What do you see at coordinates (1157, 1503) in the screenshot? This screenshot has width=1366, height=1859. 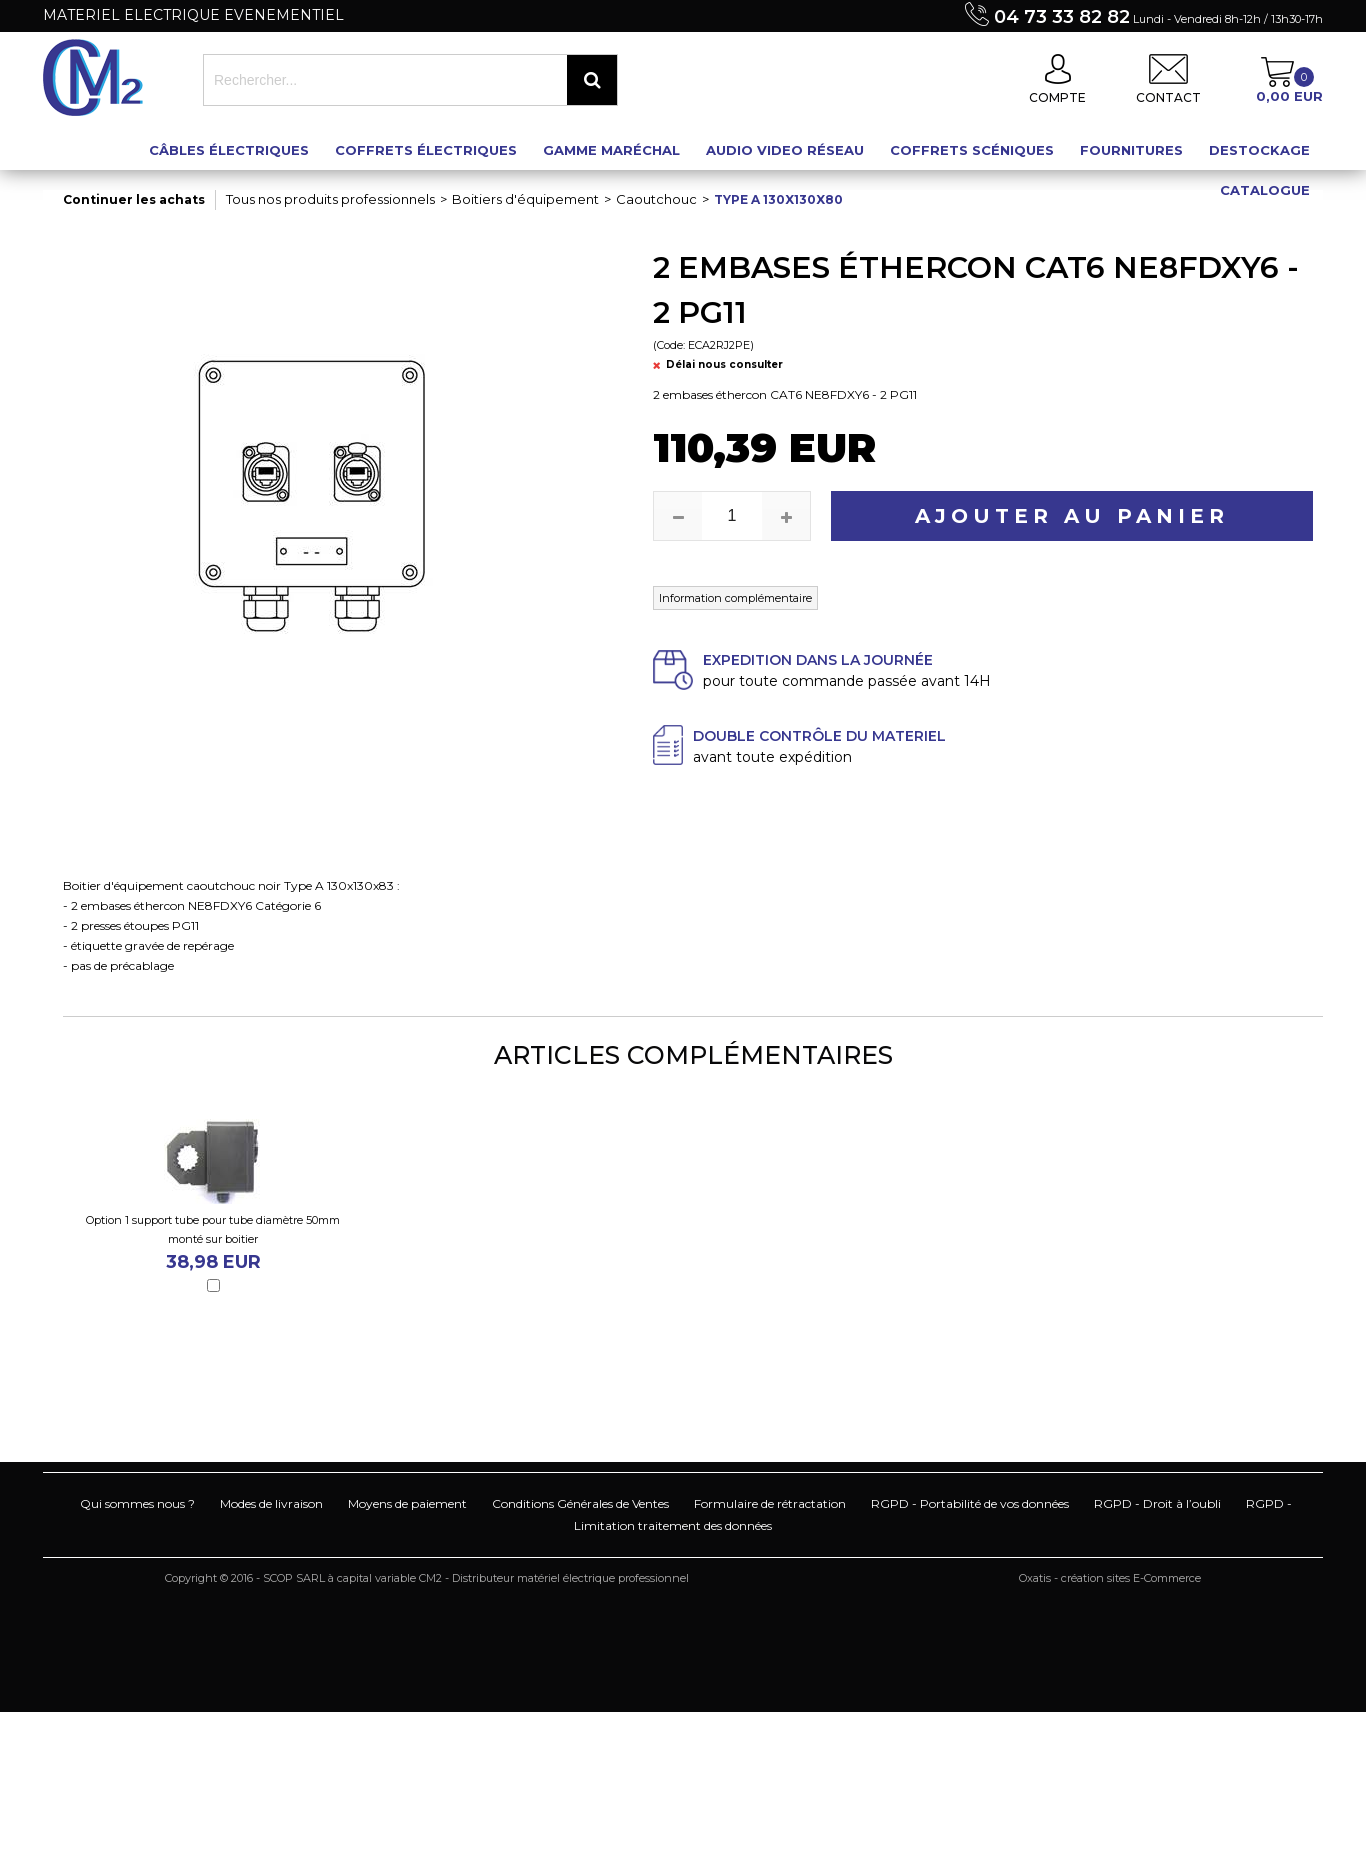 I see `RGPD - Droit à l’oubli` at bounding box center [1157, 1503].